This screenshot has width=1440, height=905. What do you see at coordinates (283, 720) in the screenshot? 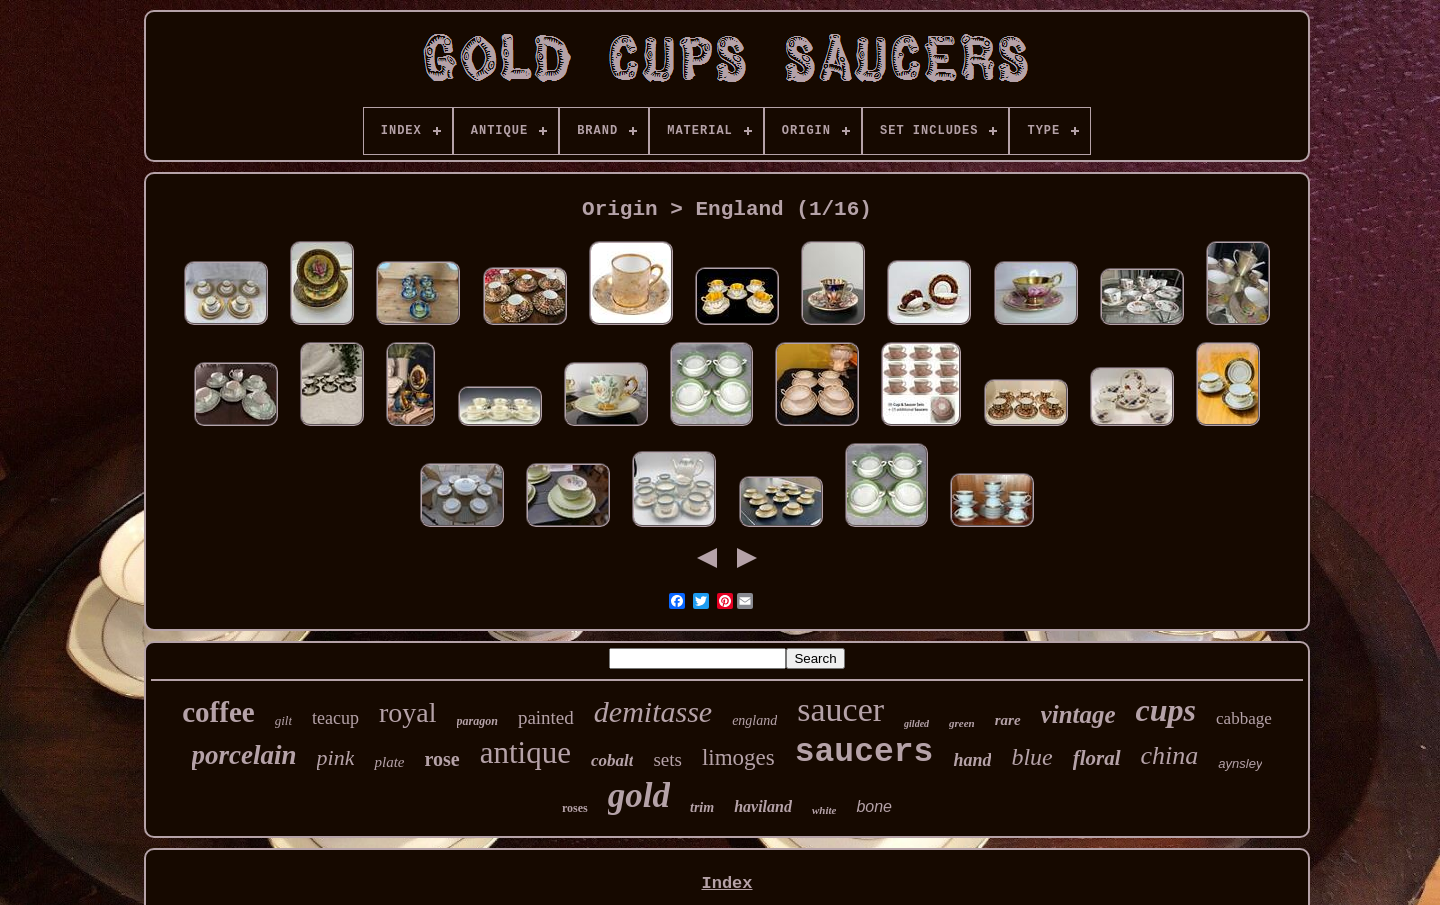
I see `gilt` at bounding box center [283, 720].